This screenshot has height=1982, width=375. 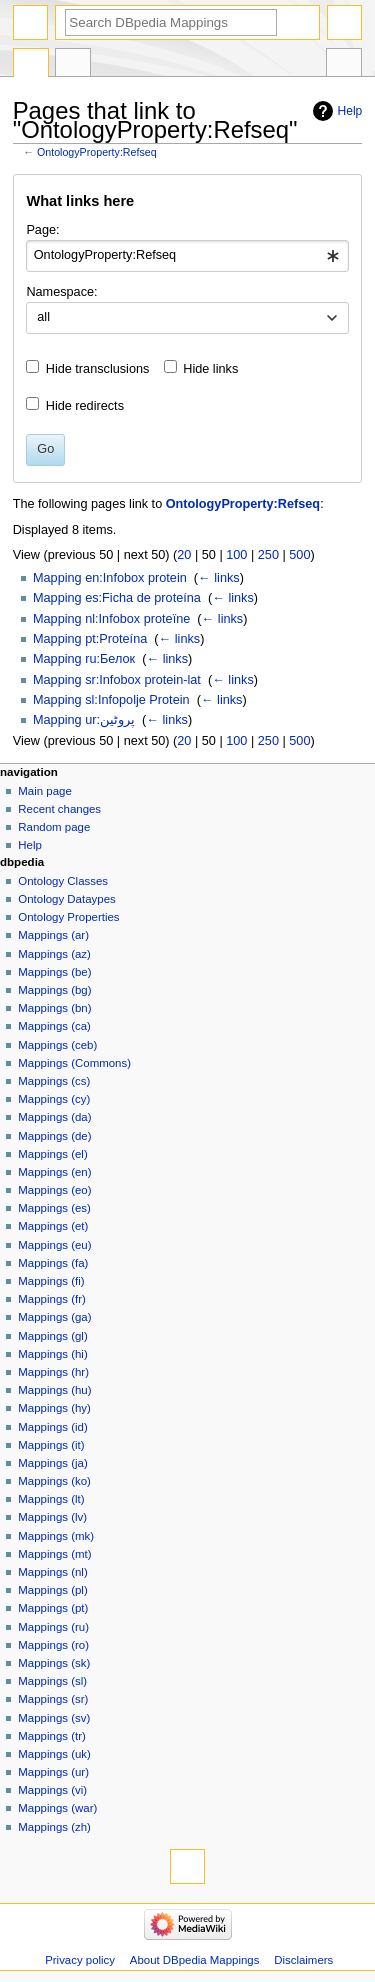 I want to click on Mappings (ko), so click(x=54, y=1481).